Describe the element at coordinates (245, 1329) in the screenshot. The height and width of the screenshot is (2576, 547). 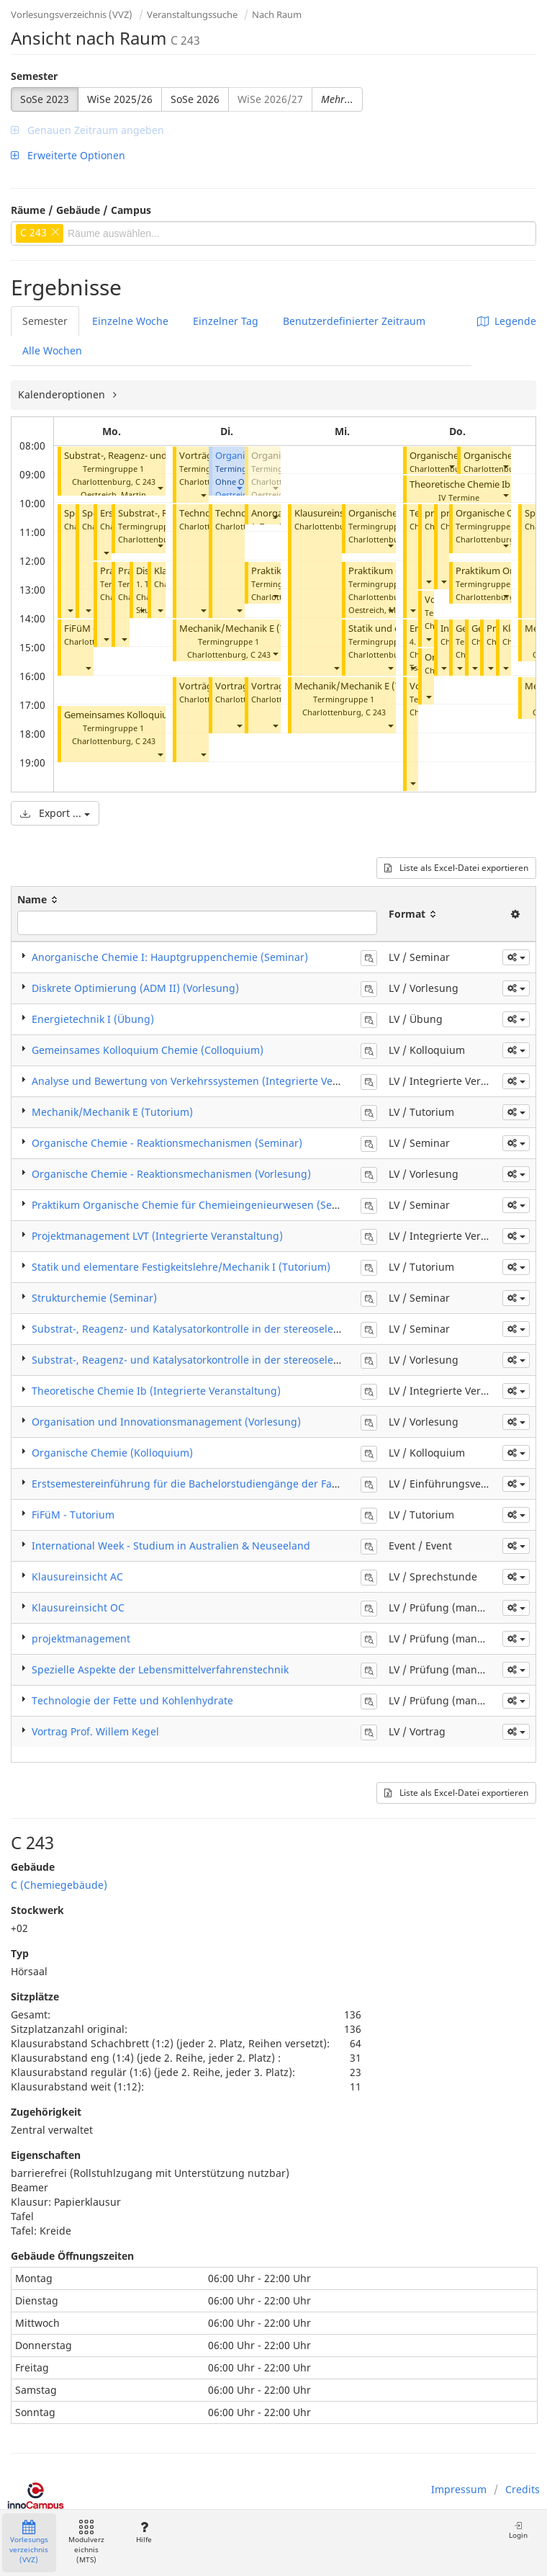
I see `​Substrat-, Reagenz- und Katalysatorkontrolle in der stereoselektiven Synthese (Seminar)` at that location.